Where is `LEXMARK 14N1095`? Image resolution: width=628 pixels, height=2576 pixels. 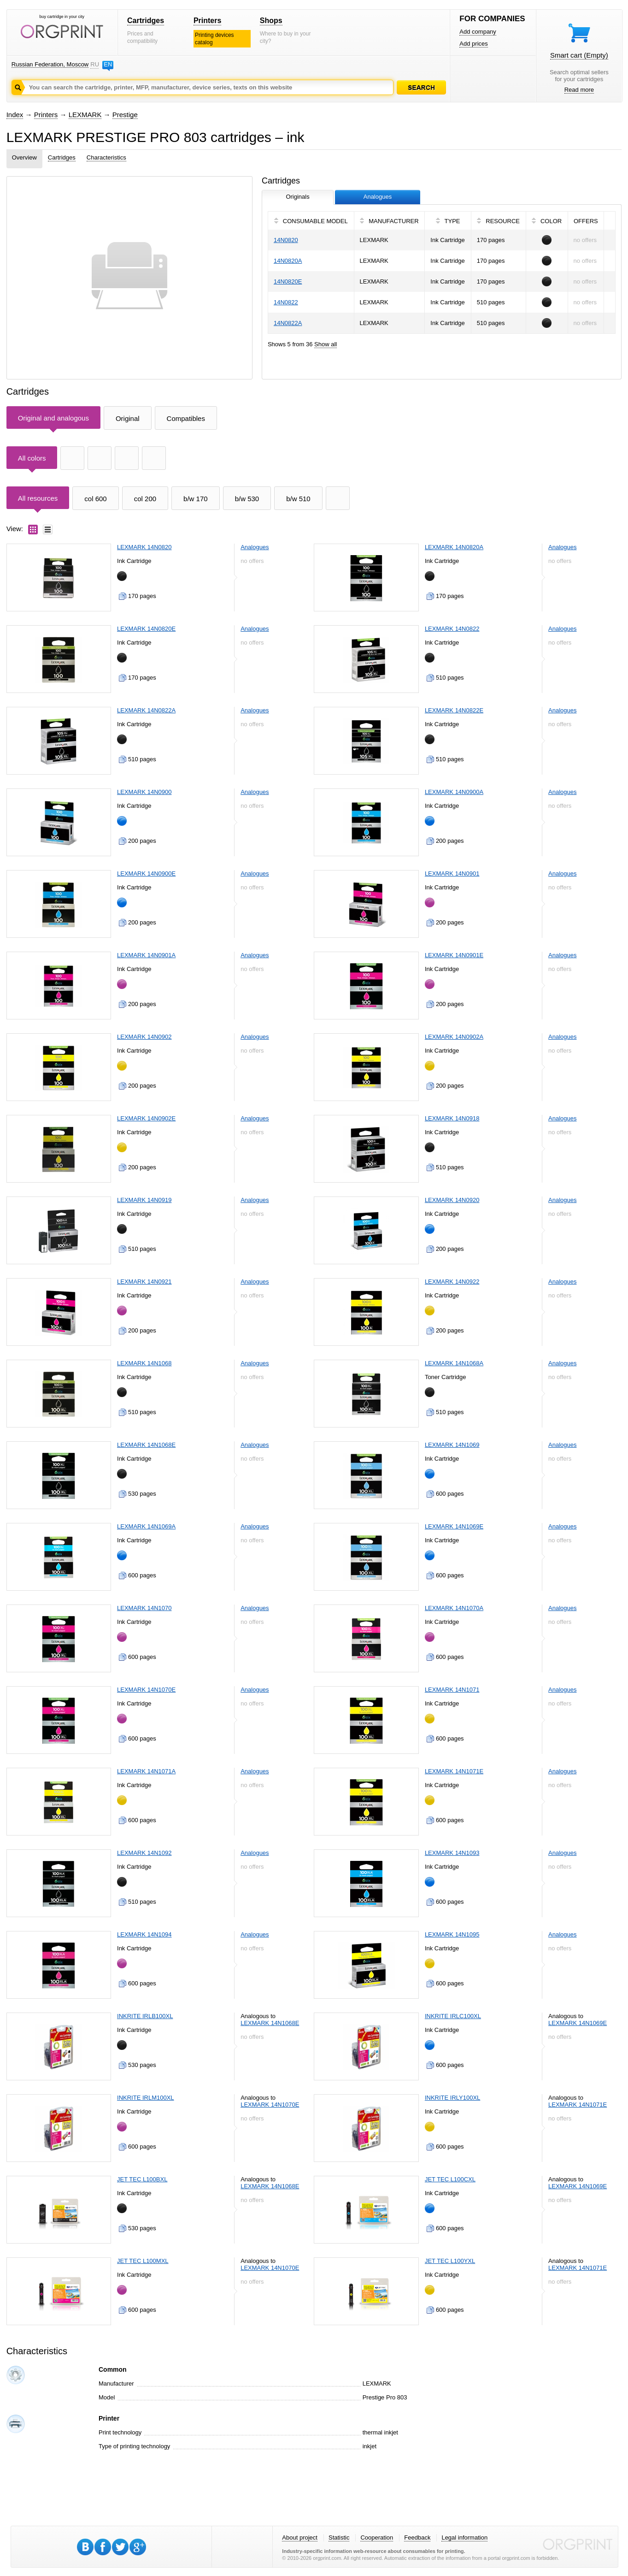
LEXMARK 14N1095 is located at coordinates (452, 1934).